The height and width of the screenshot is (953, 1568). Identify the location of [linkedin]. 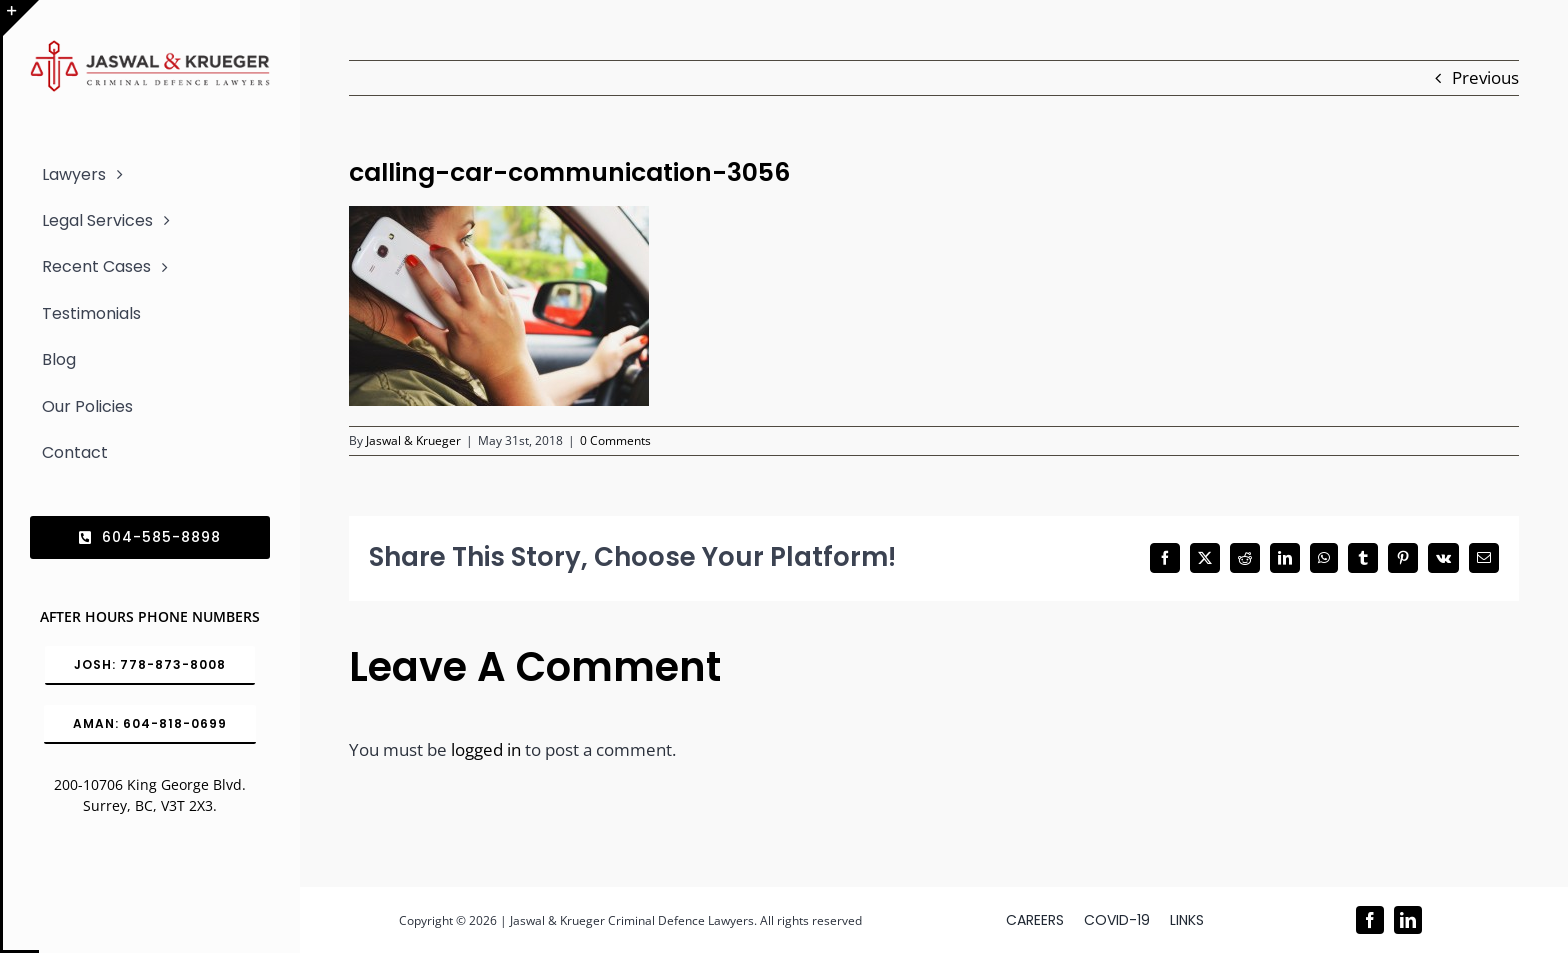
(1408, 920).